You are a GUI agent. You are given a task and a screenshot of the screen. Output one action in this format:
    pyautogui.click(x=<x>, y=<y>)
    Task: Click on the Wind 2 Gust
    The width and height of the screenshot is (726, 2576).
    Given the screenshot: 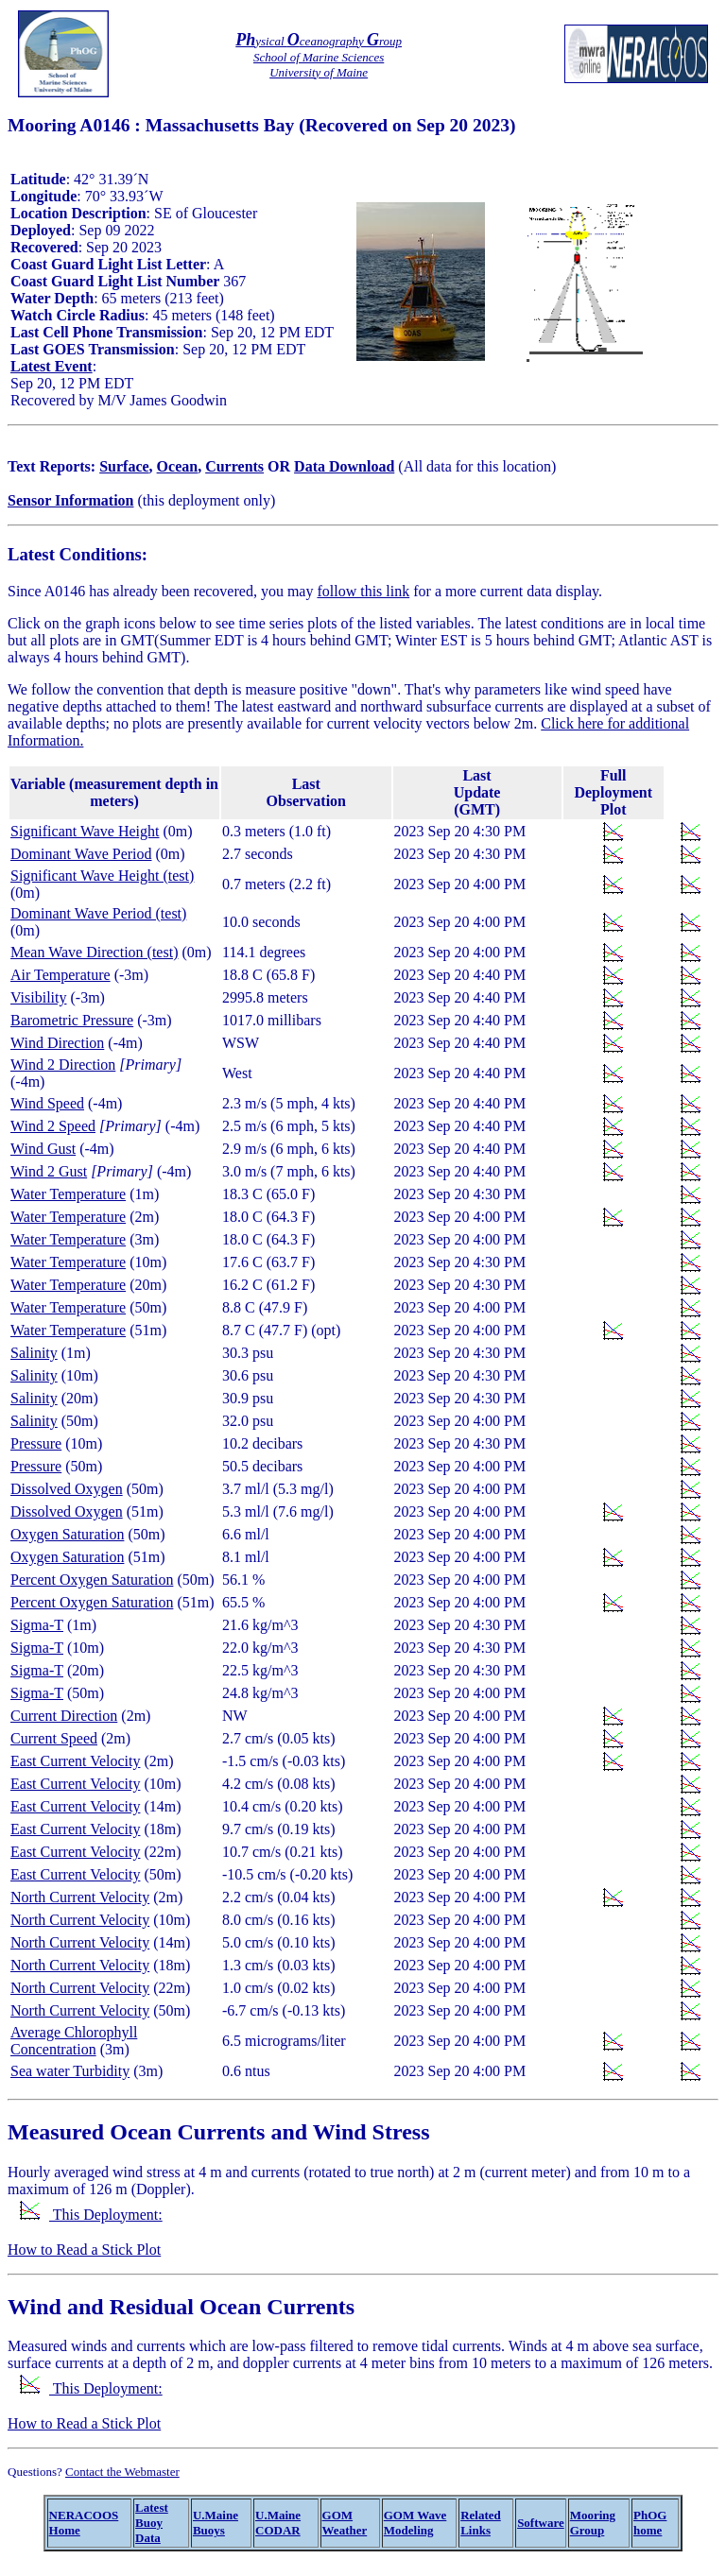 What is the action you would take?
    pyautogui.click(x=48, y=1171)
    